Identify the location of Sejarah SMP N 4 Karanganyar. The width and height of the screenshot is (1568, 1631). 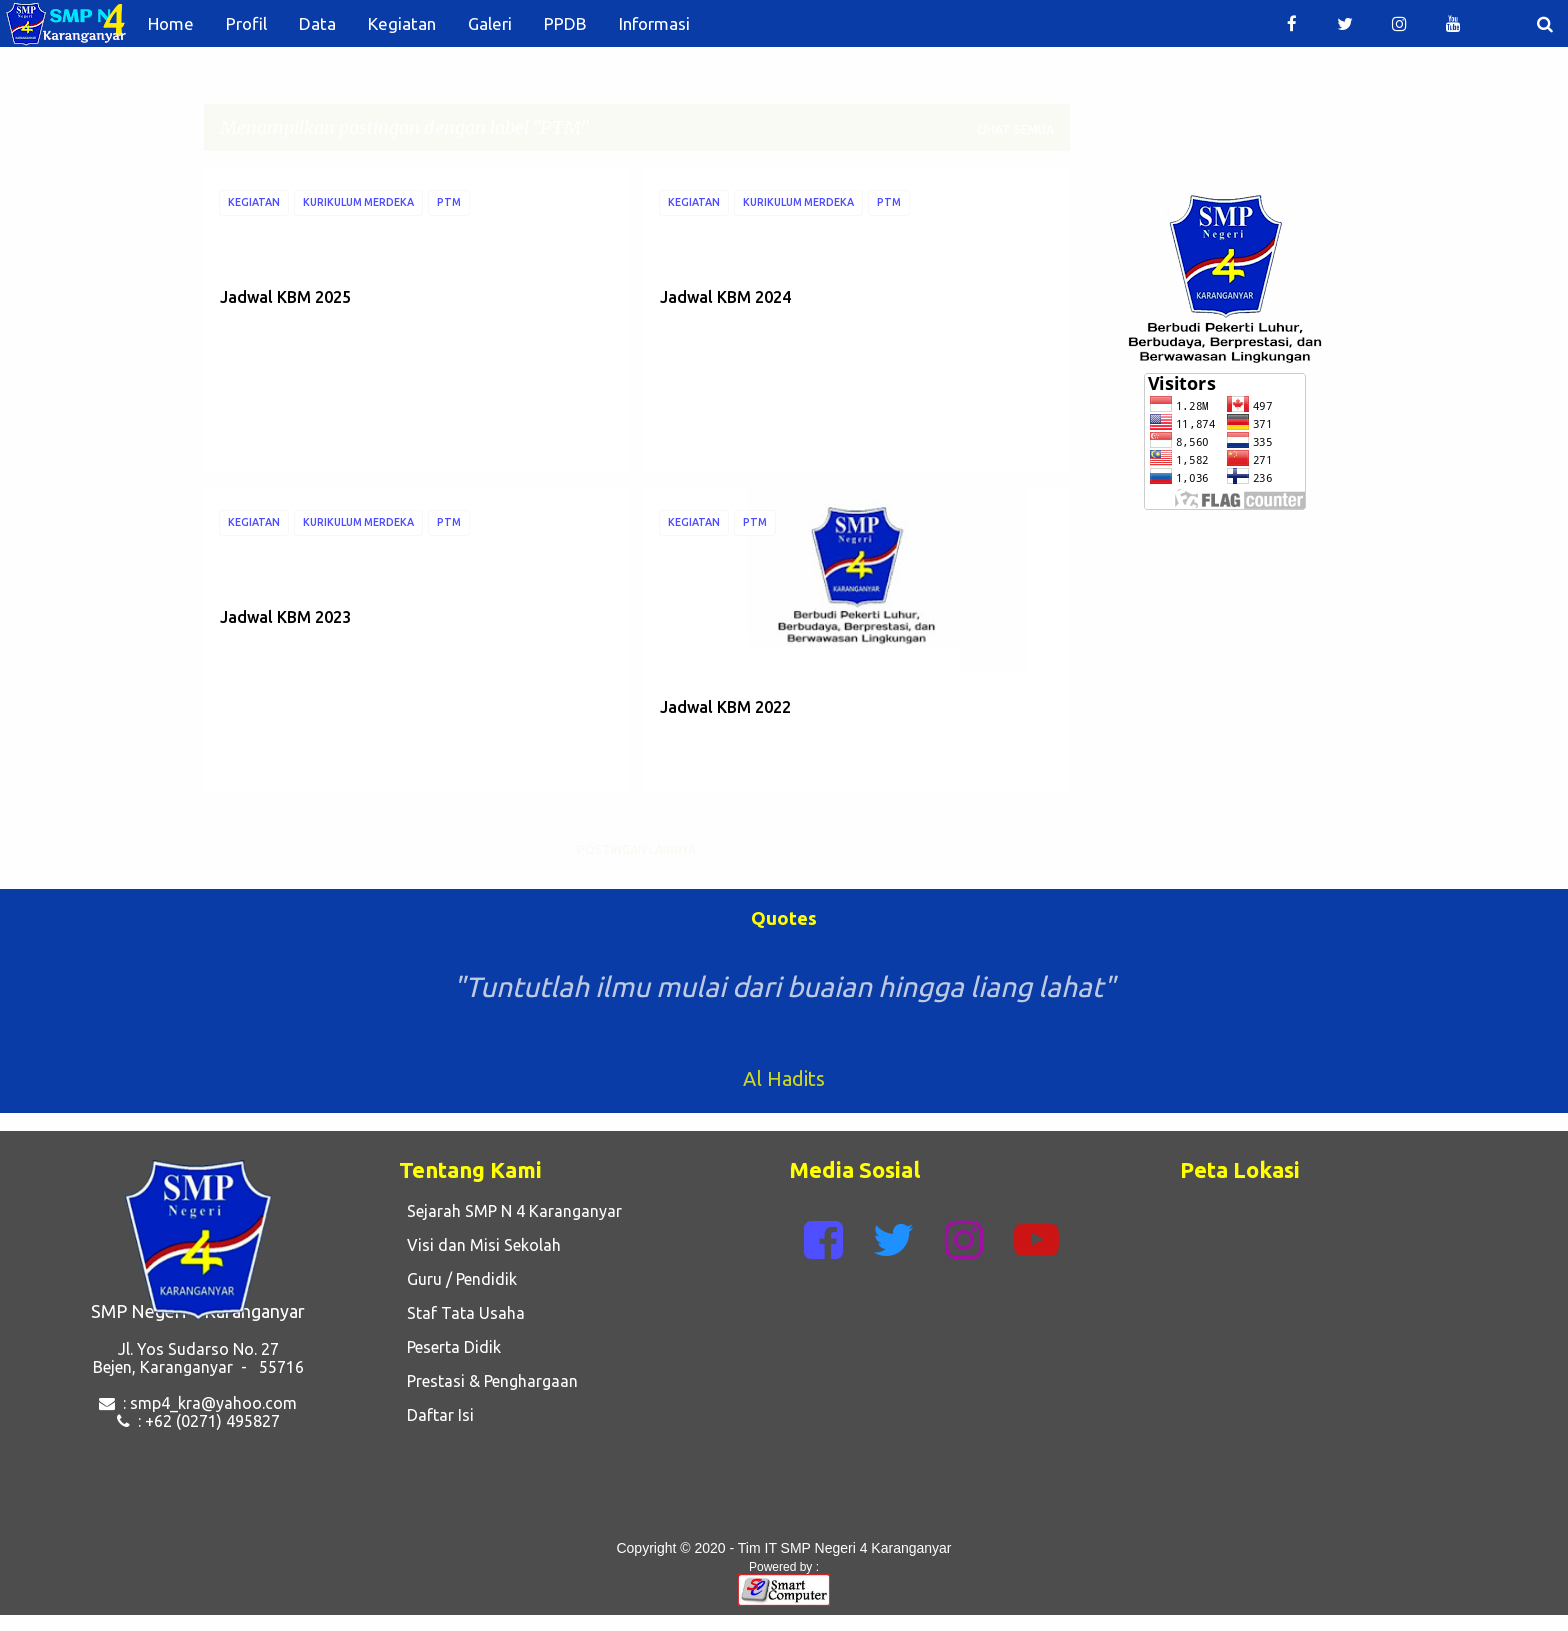
(510, 1211).